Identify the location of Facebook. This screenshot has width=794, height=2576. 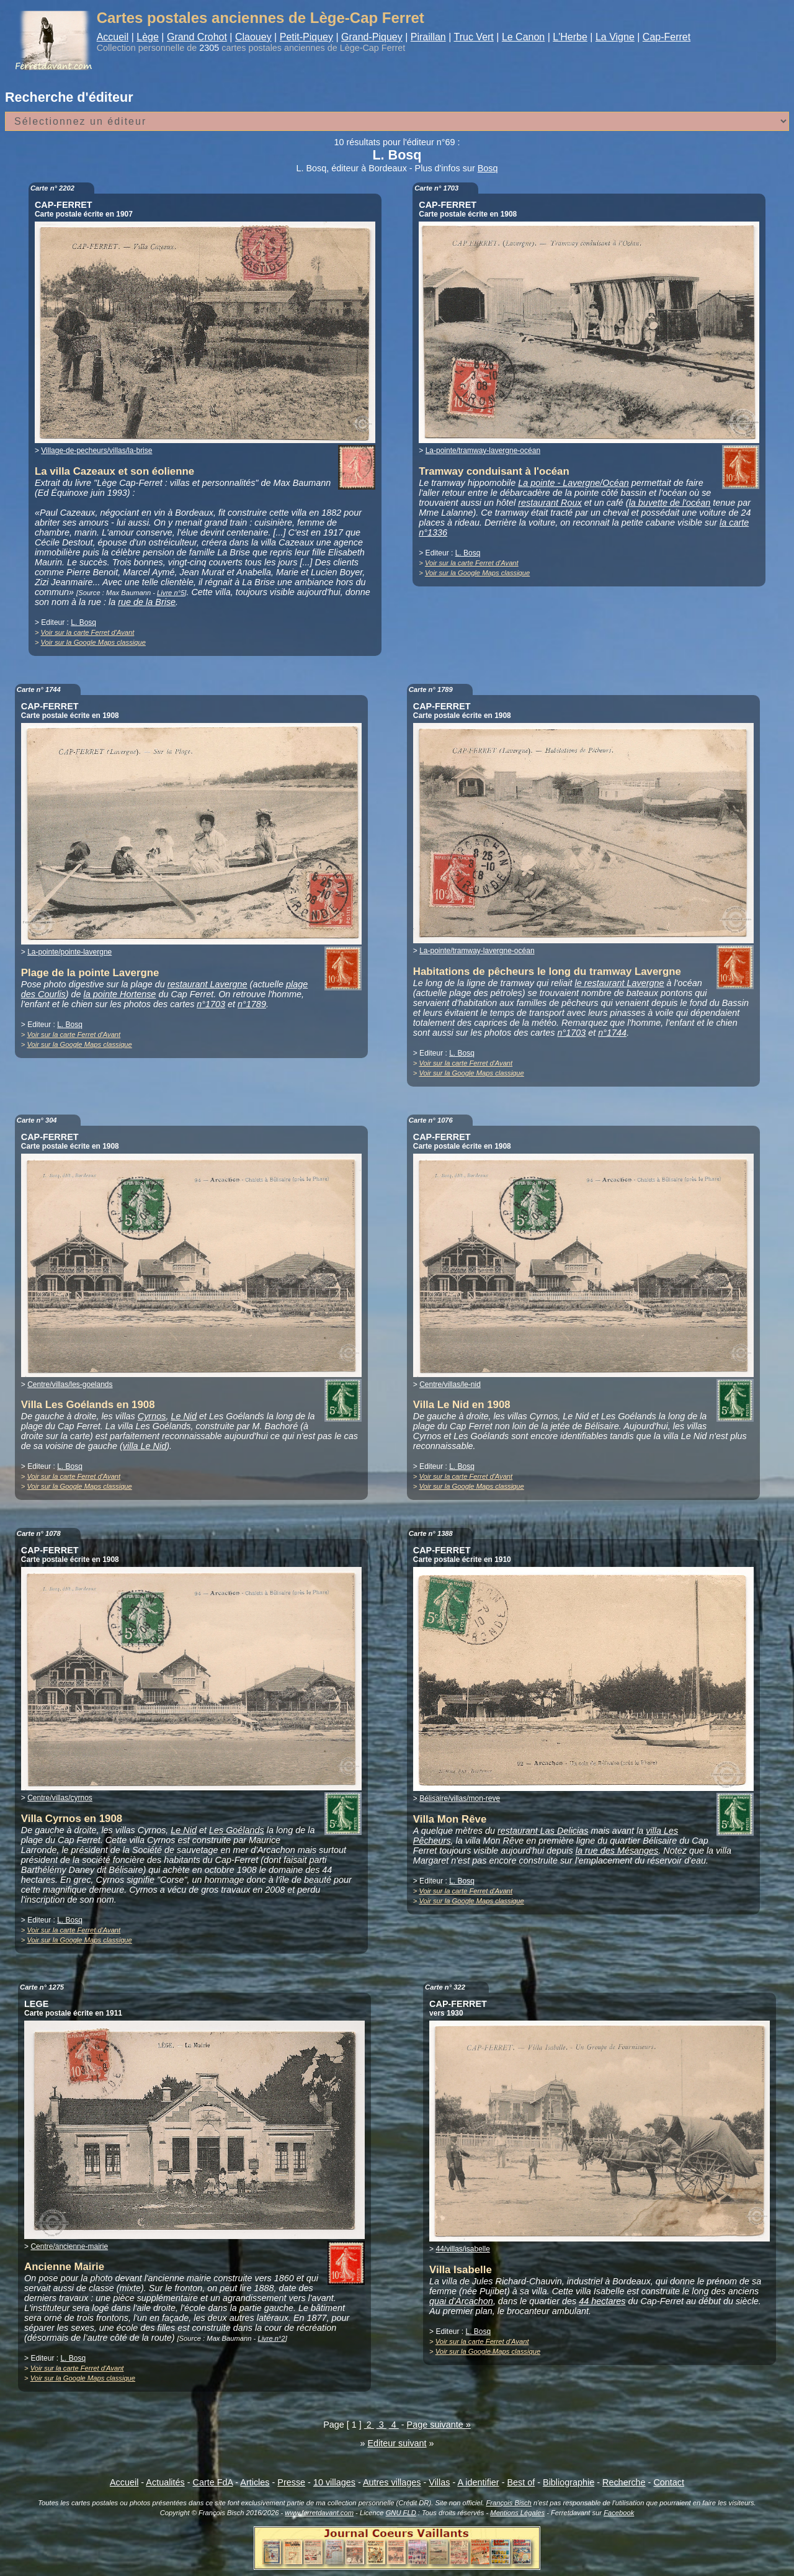
(619, 2512).